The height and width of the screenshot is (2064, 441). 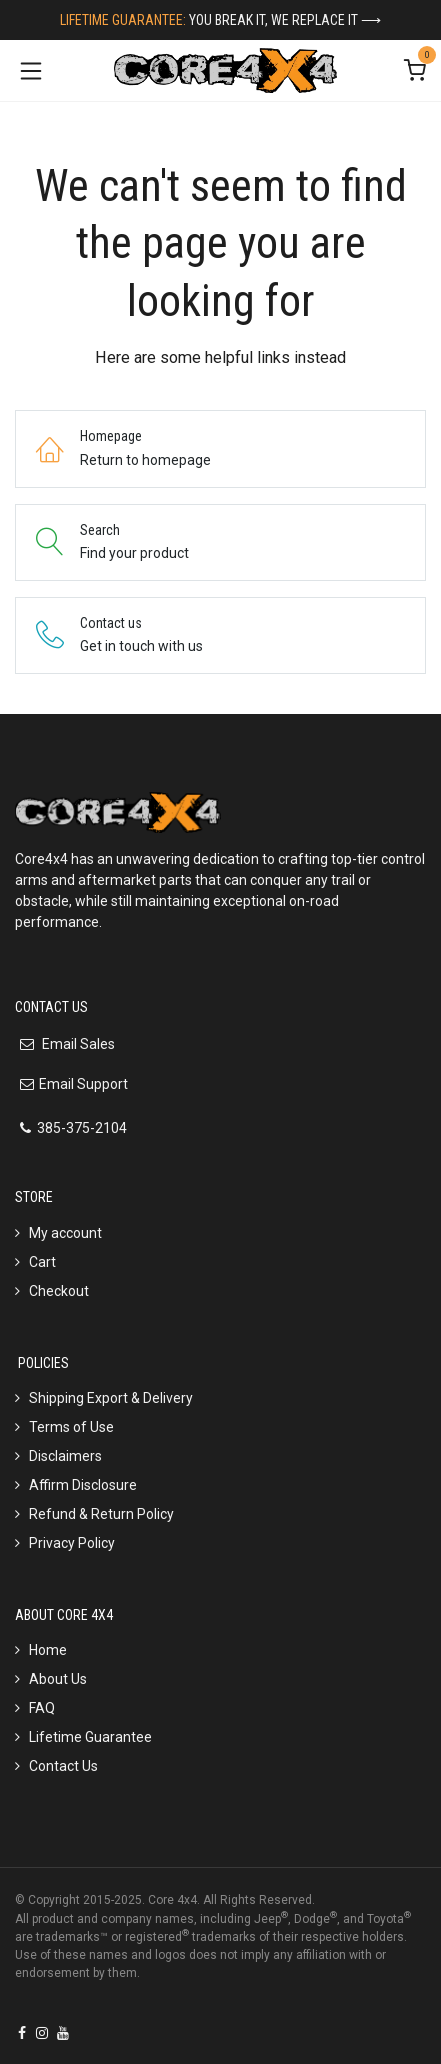 What do you see at coordinates (65, 1456) in the screenshot?
I see `Disclaimers` at bounding box center [65, 1456].